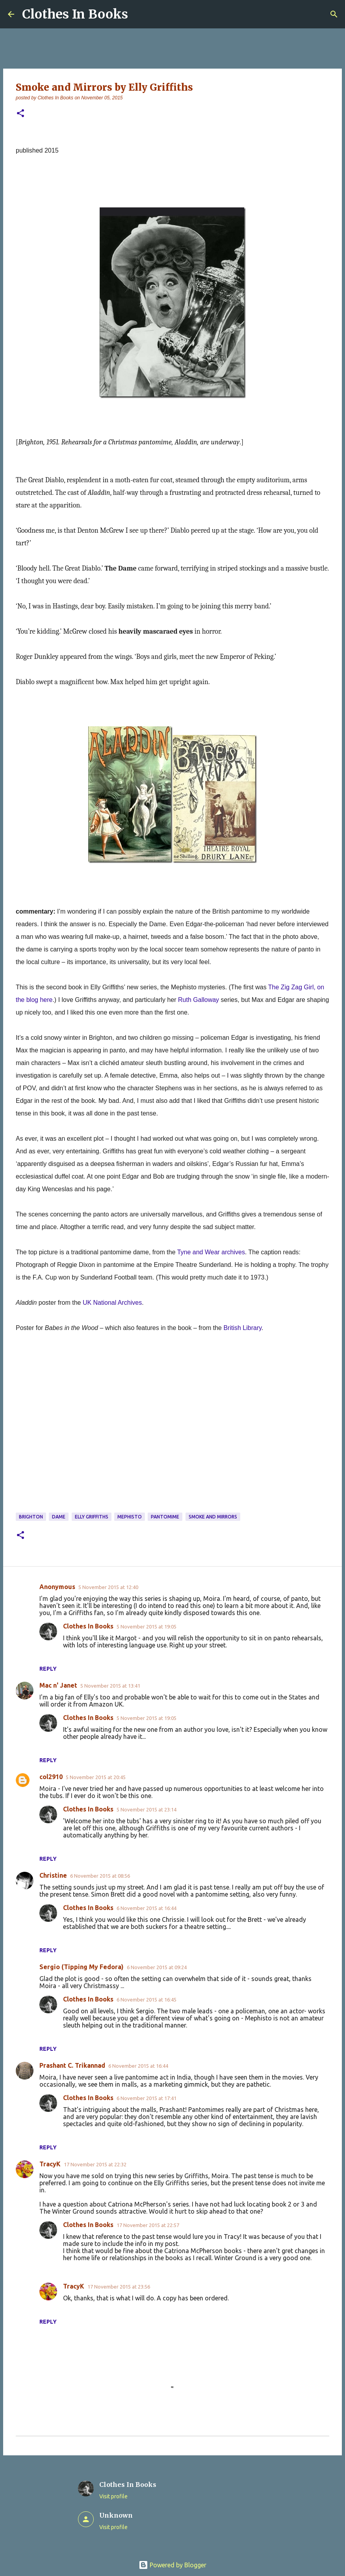 This screenshot has width=345, height=2576. Describe the element at coordinates (146, 1908) in the screenshot. I see `6 November 2015 at 16:44` at that location.